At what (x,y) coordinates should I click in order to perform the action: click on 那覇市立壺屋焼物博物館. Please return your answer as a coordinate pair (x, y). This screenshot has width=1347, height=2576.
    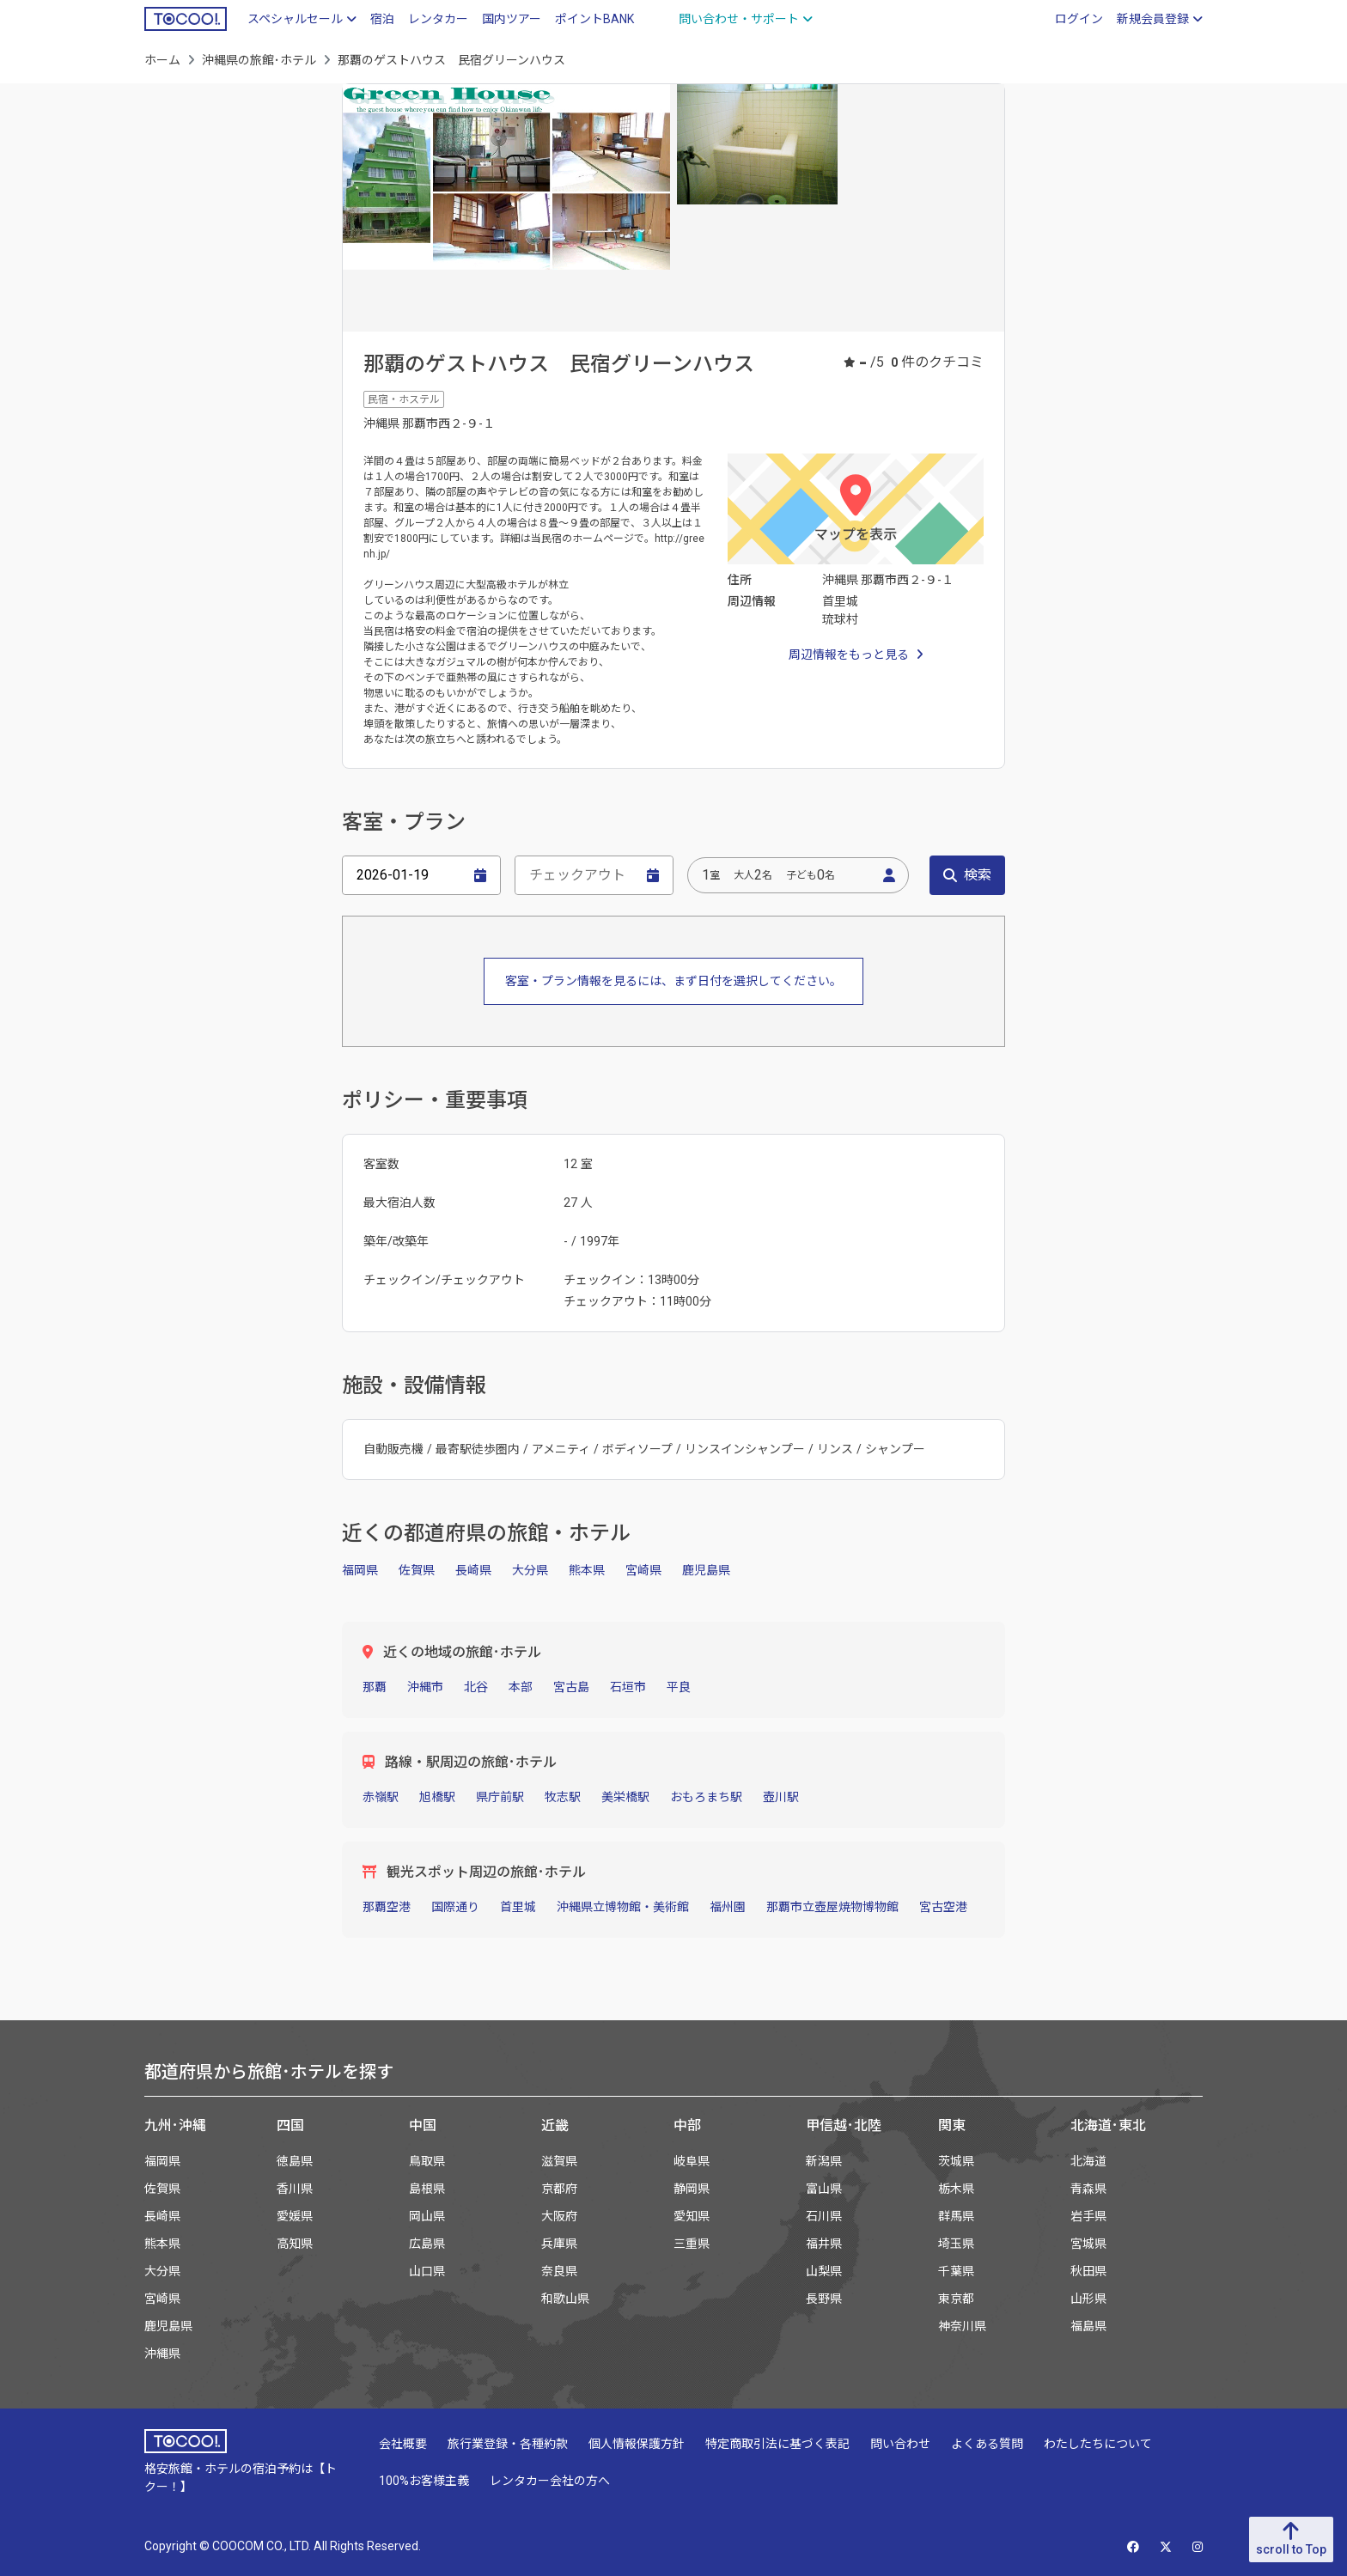
    Looking at the image, I should click on (832, 1907).